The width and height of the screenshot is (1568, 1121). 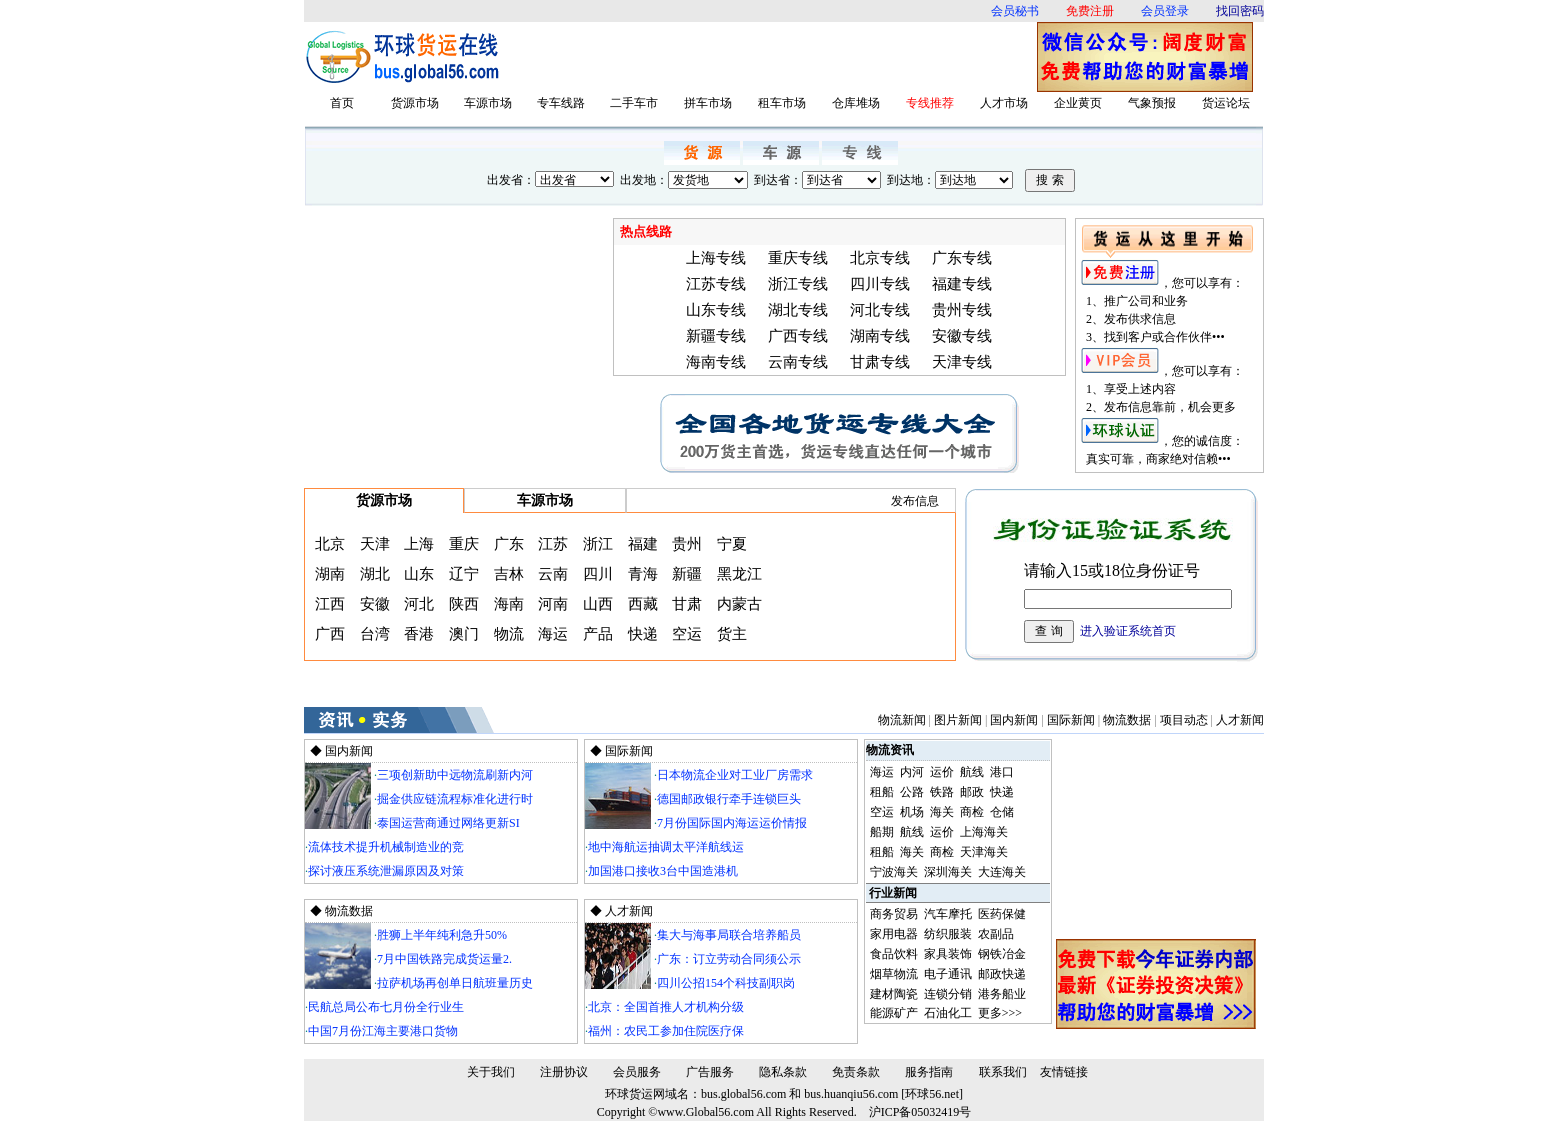 I want to click on 湖北, so click(x=375, y=574).